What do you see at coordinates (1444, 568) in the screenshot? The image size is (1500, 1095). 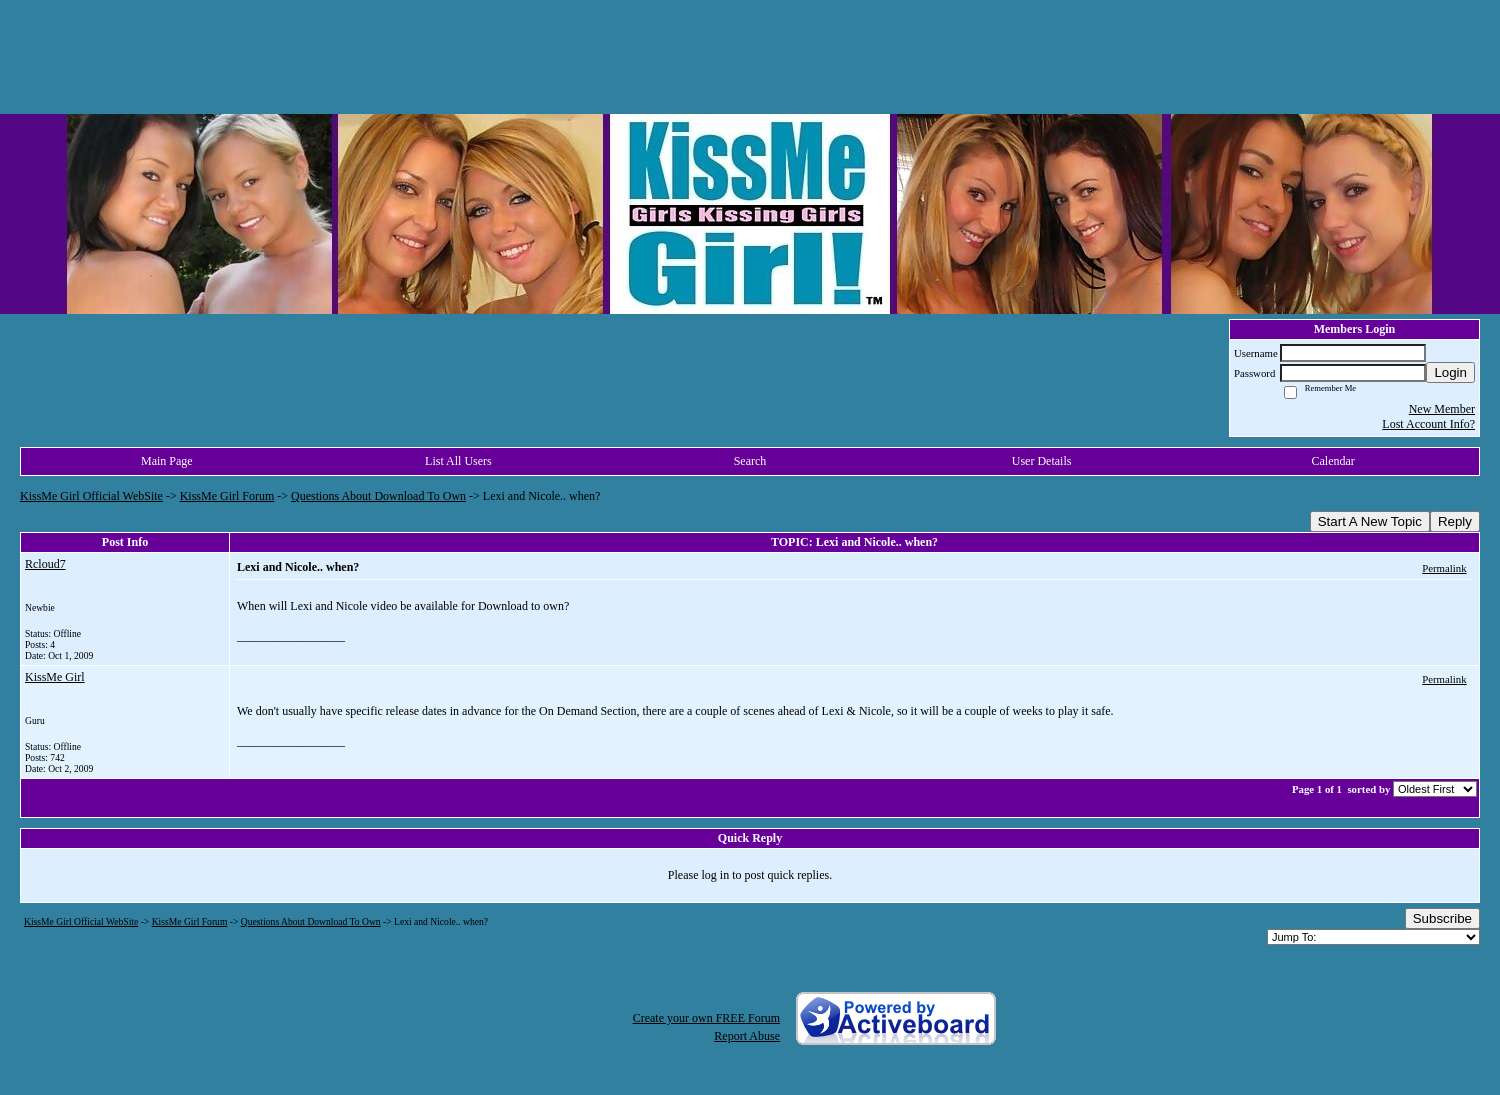 I see `Permalink` at bounding box center [1444, 568].